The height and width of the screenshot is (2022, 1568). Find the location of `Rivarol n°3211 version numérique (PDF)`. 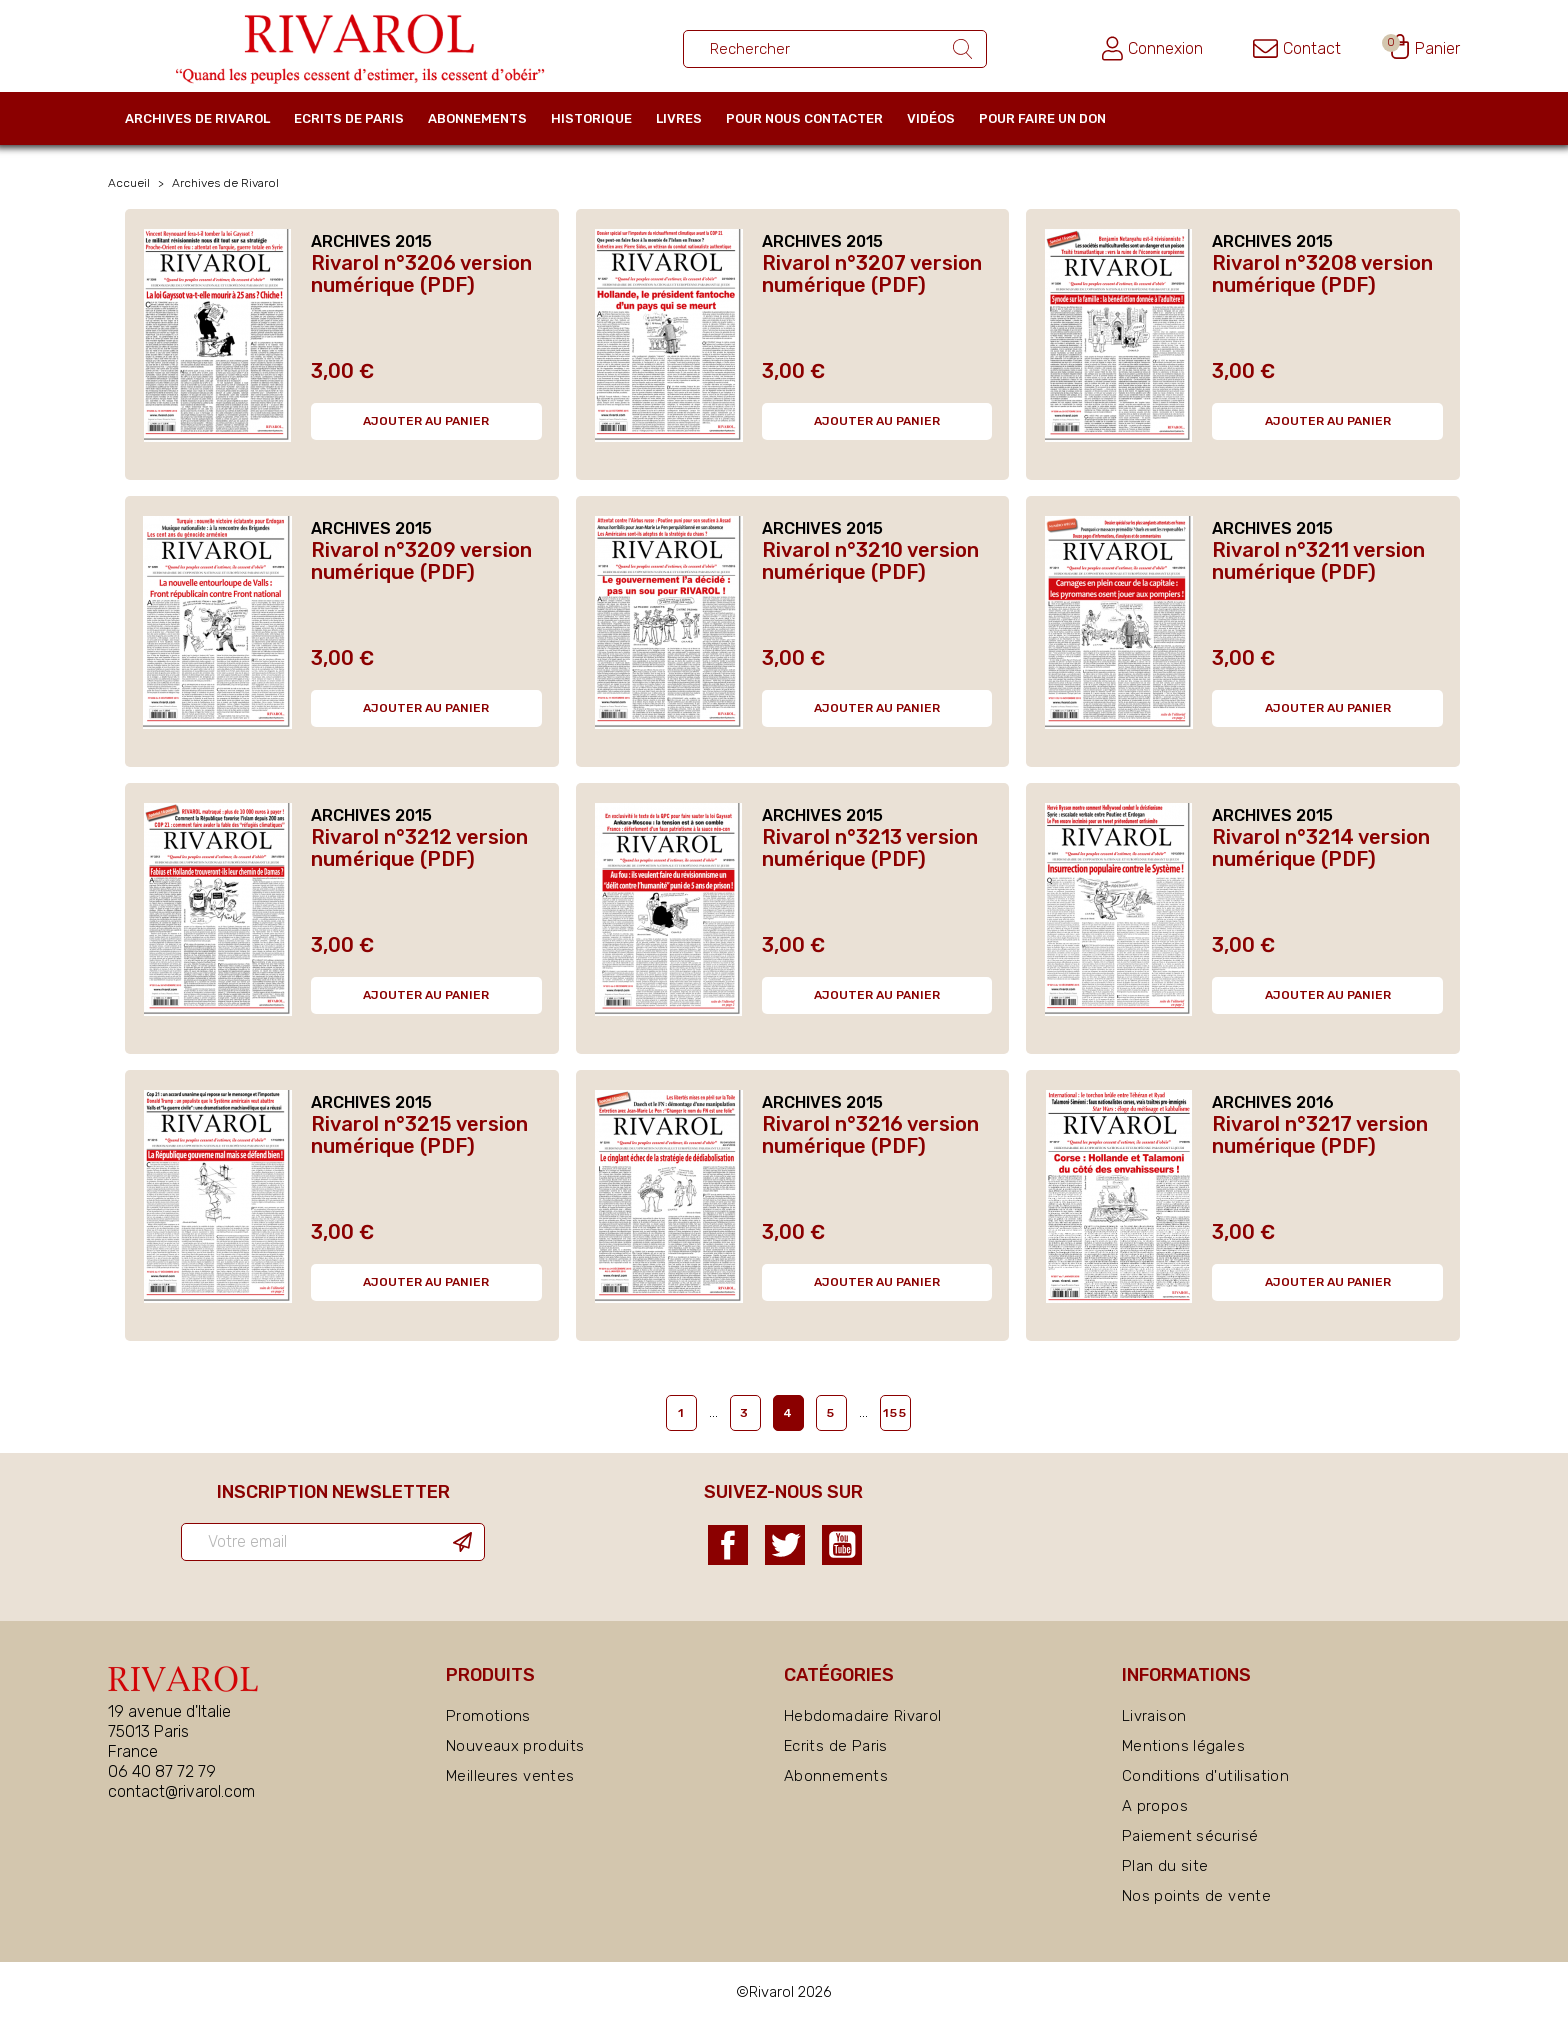

Rivarol n°3211 version numérique (PDF) is located at coordinates (1318, 561).